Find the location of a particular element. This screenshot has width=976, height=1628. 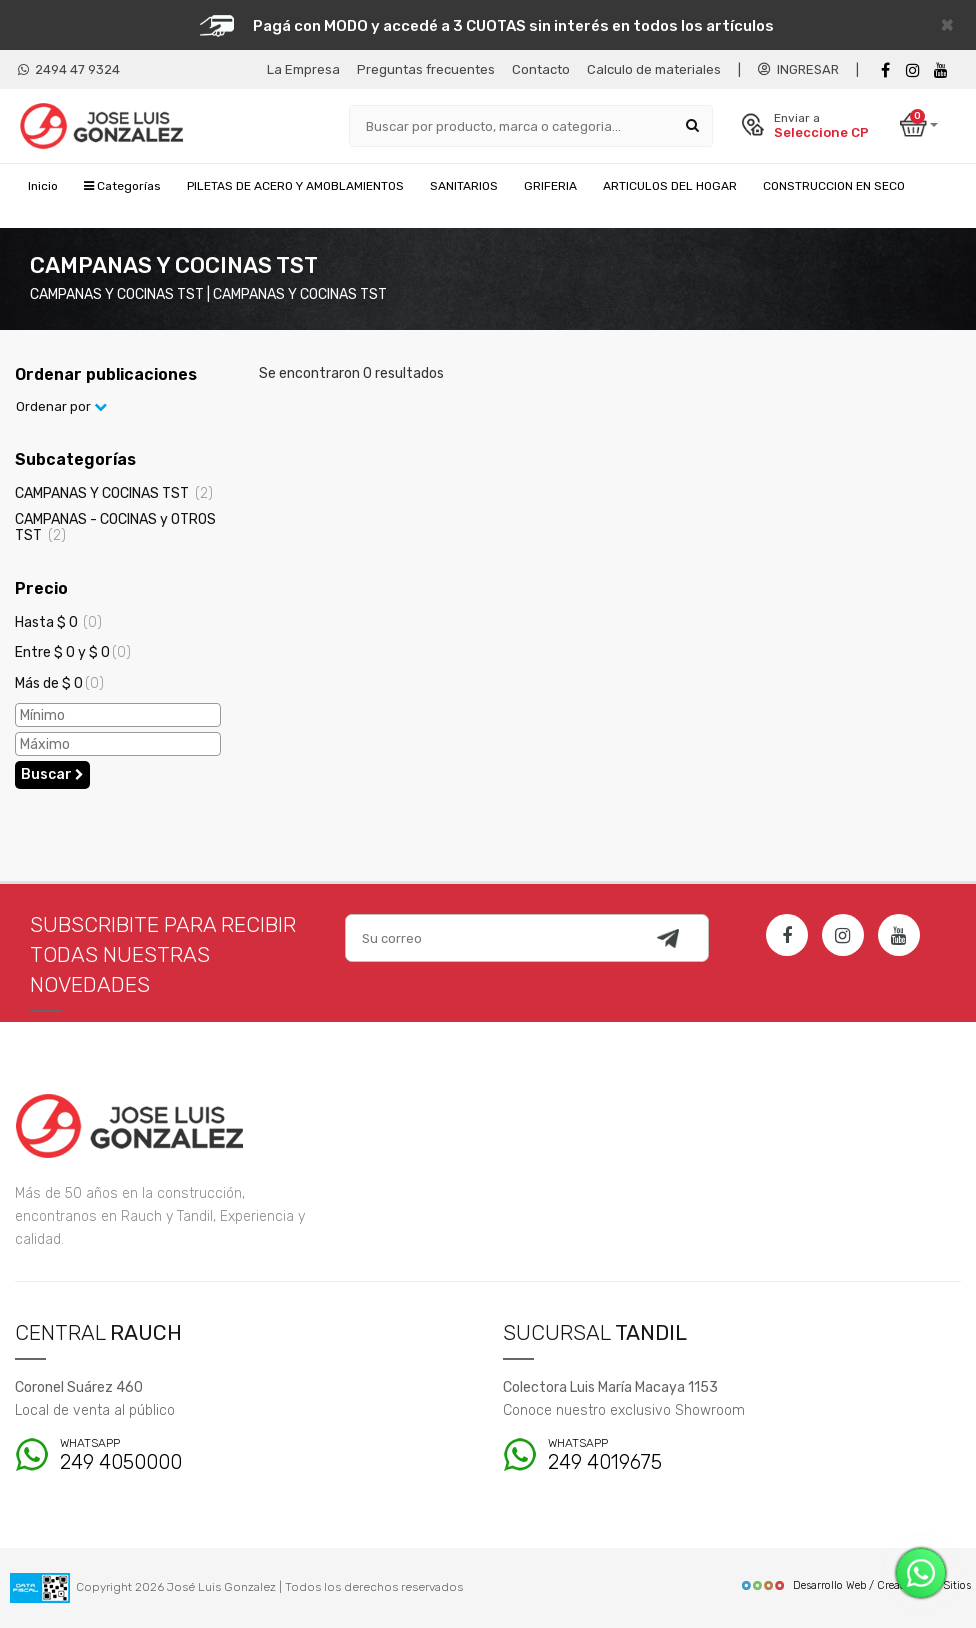

CAMPANAS - COCINAS y OTROS TST is located at coordinates (115, 527).